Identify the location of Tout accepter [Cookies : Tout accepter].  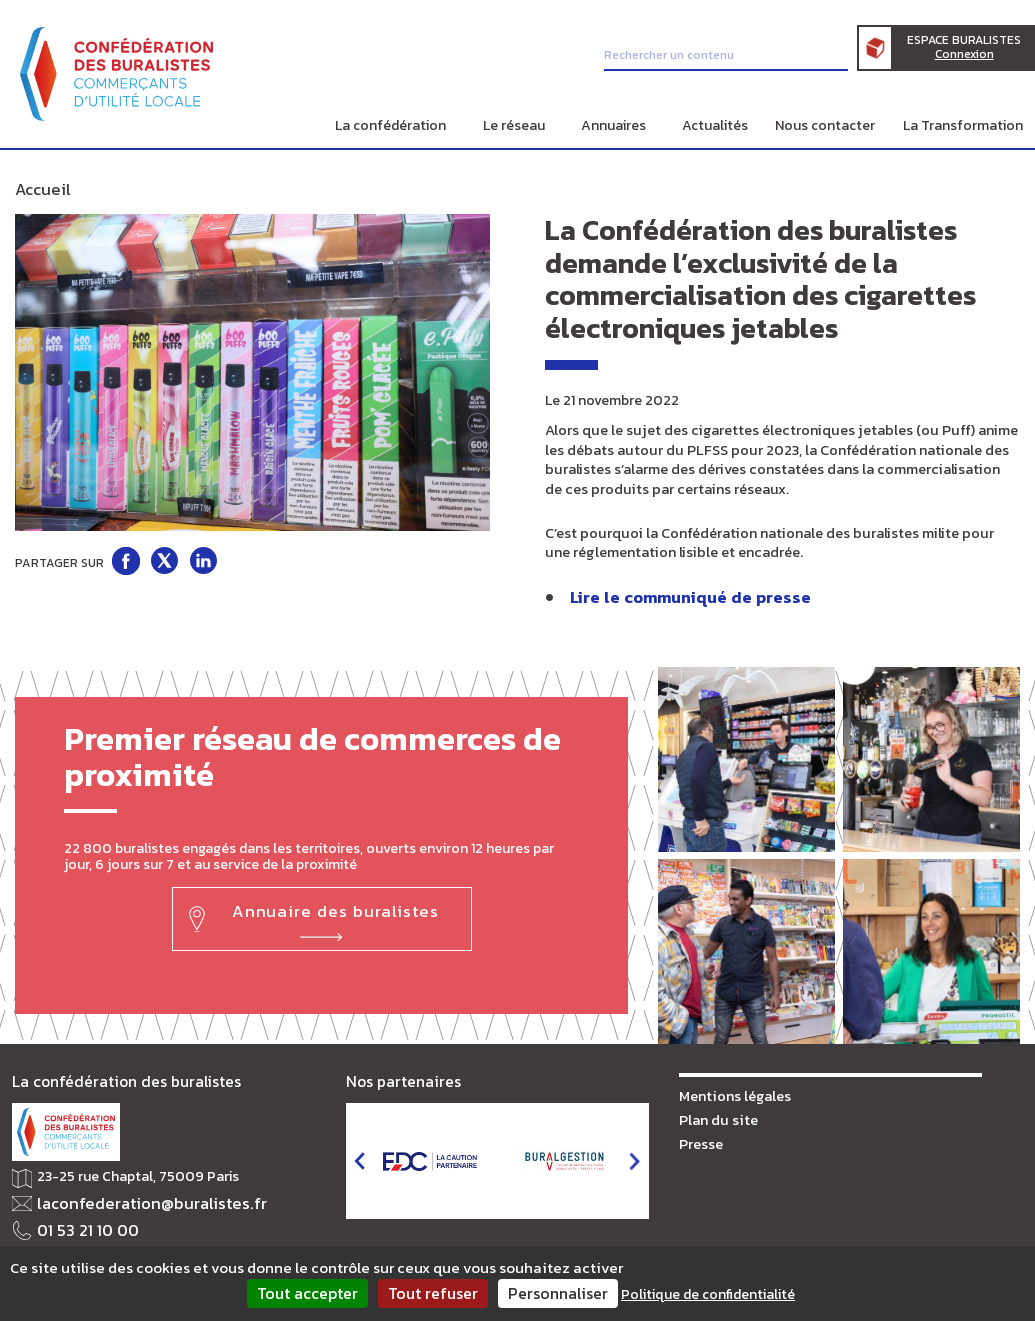
(307, 1293).